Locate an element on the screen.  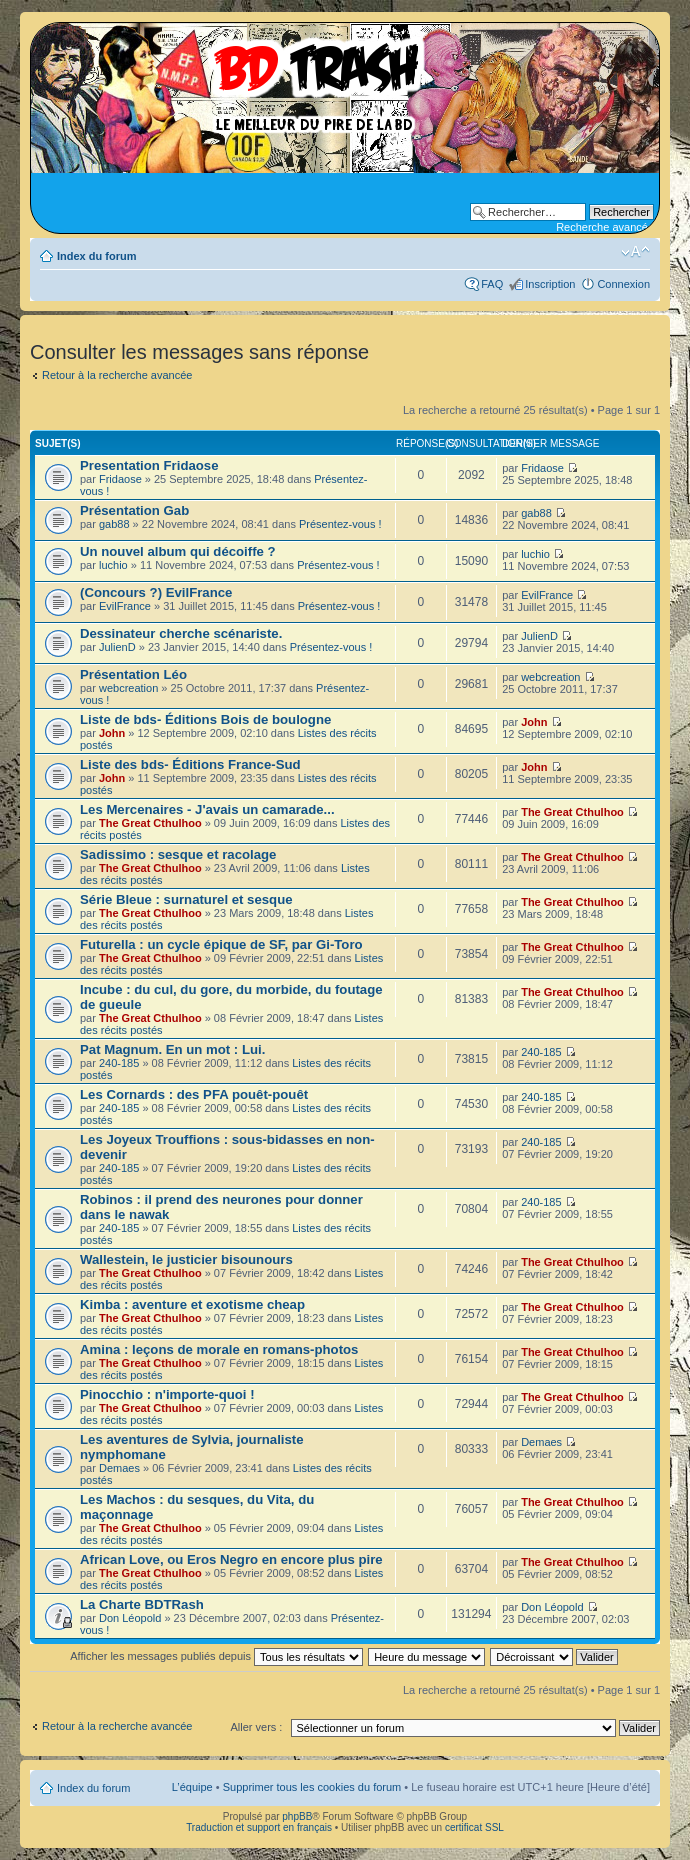
Futurella : un cycle épique de SF, par Gi-Toro is located at coordinates (221, 944).